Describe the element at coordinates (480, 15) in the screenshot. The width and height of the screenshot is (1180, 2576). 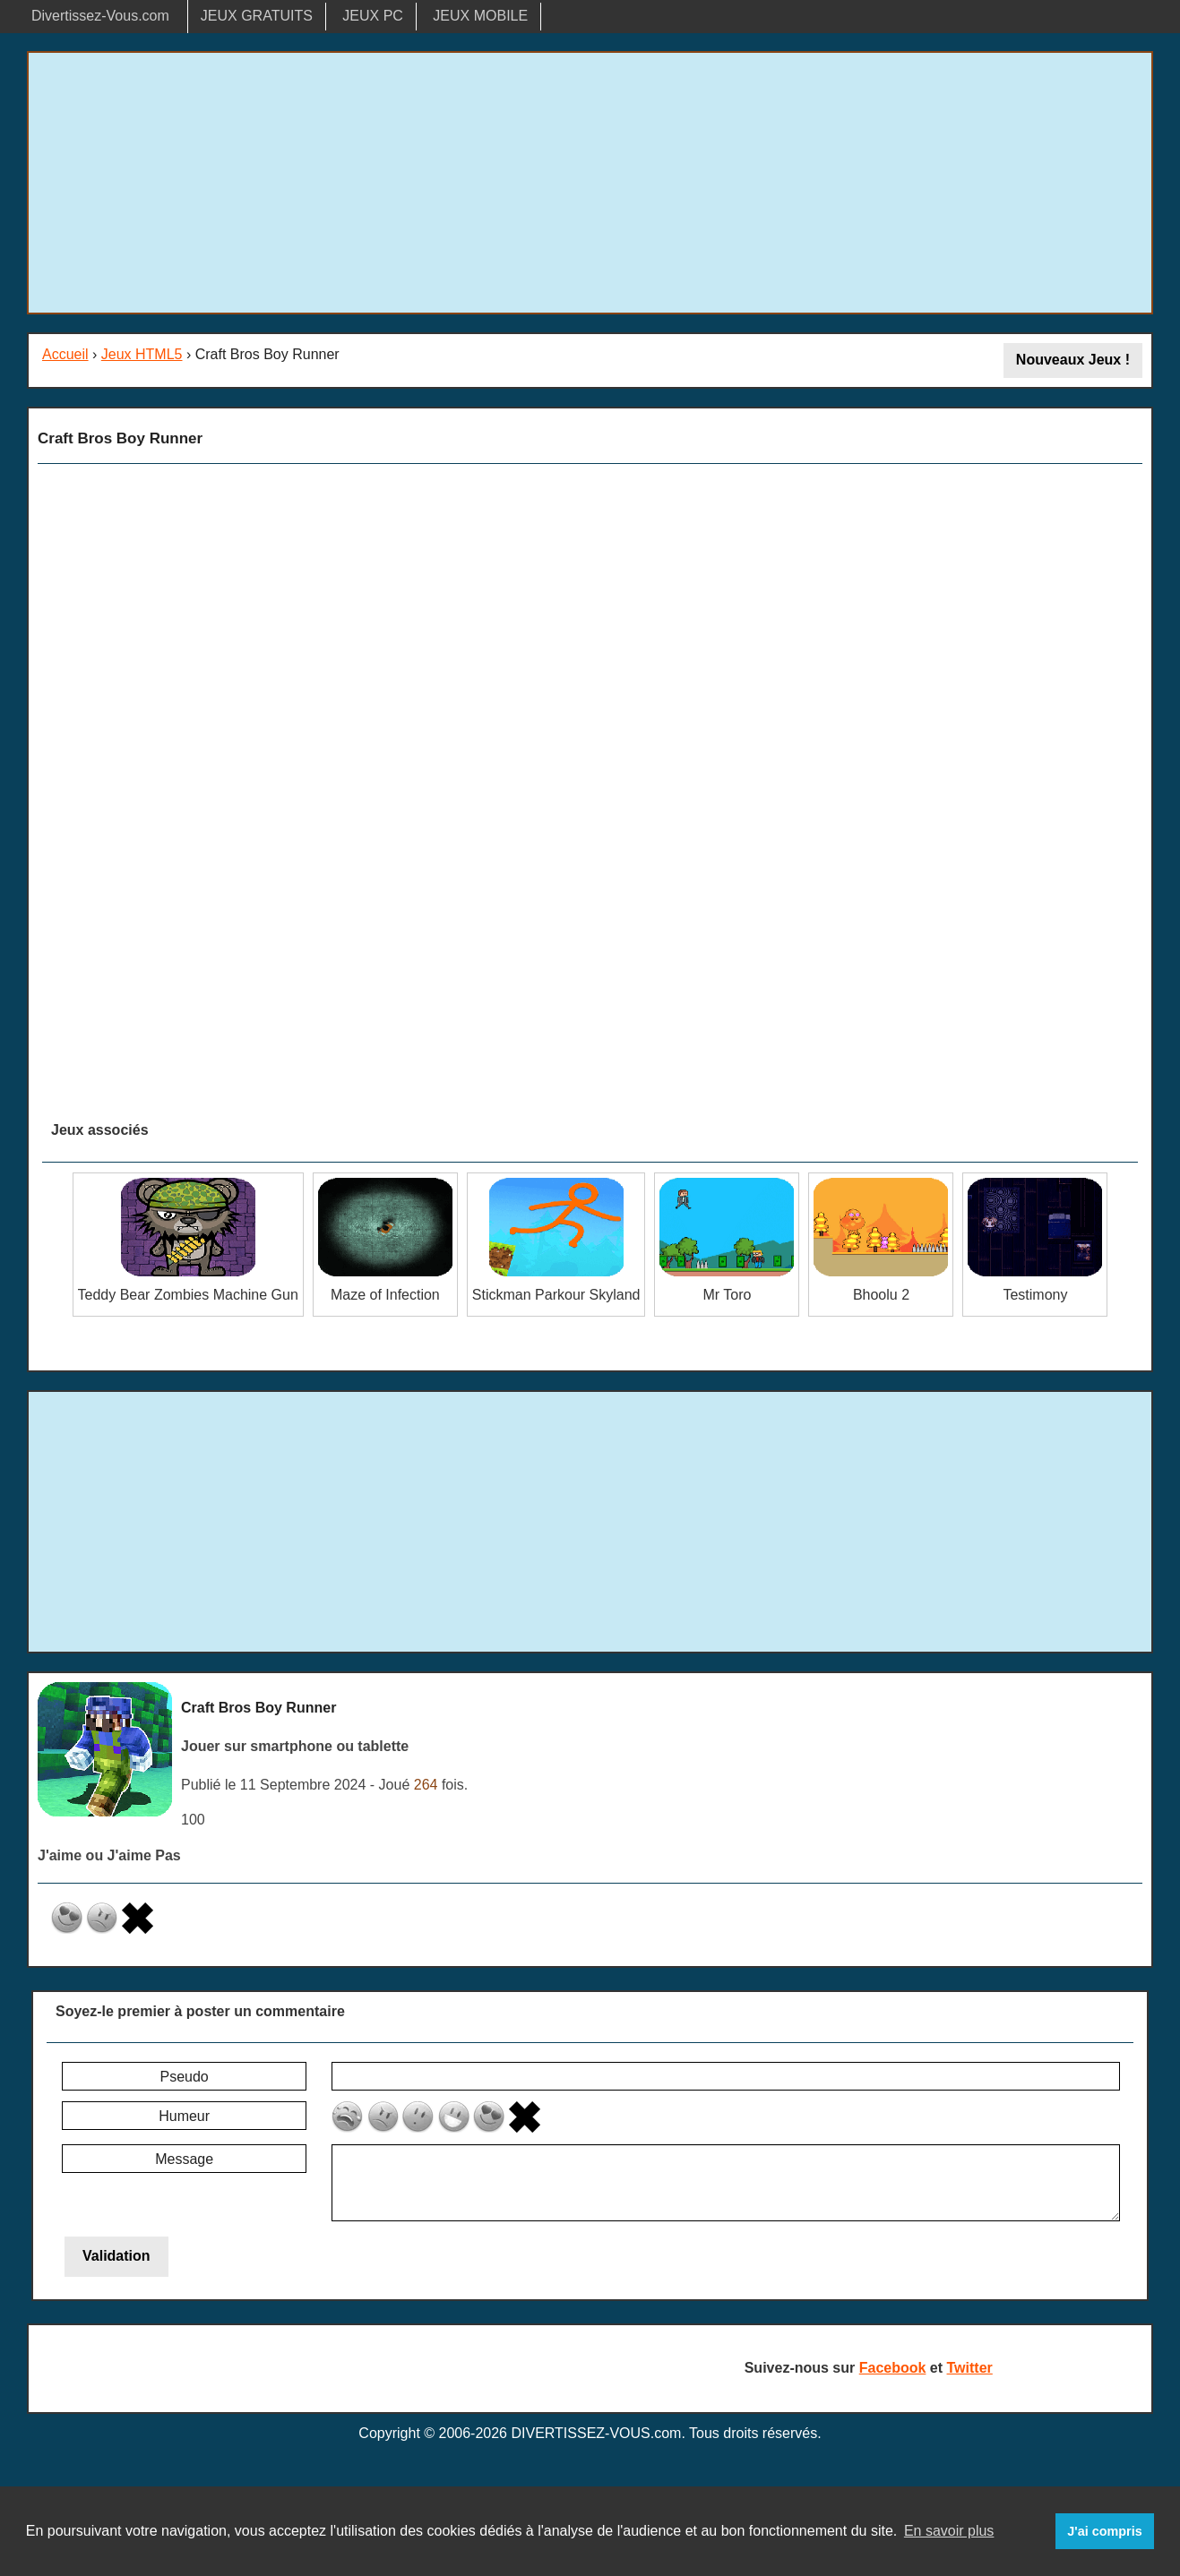
I see `JEUX MOBILE` at that location.